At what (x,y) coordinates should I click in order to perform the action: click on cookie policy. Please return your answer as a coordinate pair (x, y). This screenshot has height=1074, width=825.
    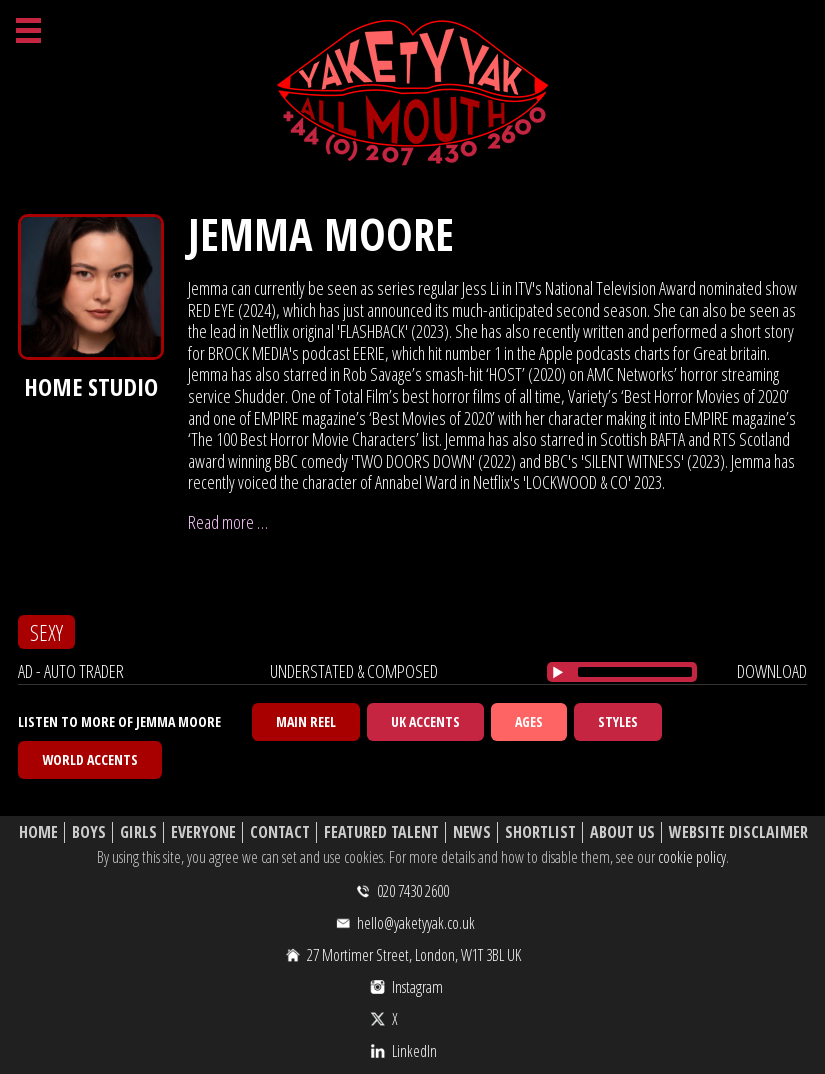
    Looking at the image, I should click on (692, 857).